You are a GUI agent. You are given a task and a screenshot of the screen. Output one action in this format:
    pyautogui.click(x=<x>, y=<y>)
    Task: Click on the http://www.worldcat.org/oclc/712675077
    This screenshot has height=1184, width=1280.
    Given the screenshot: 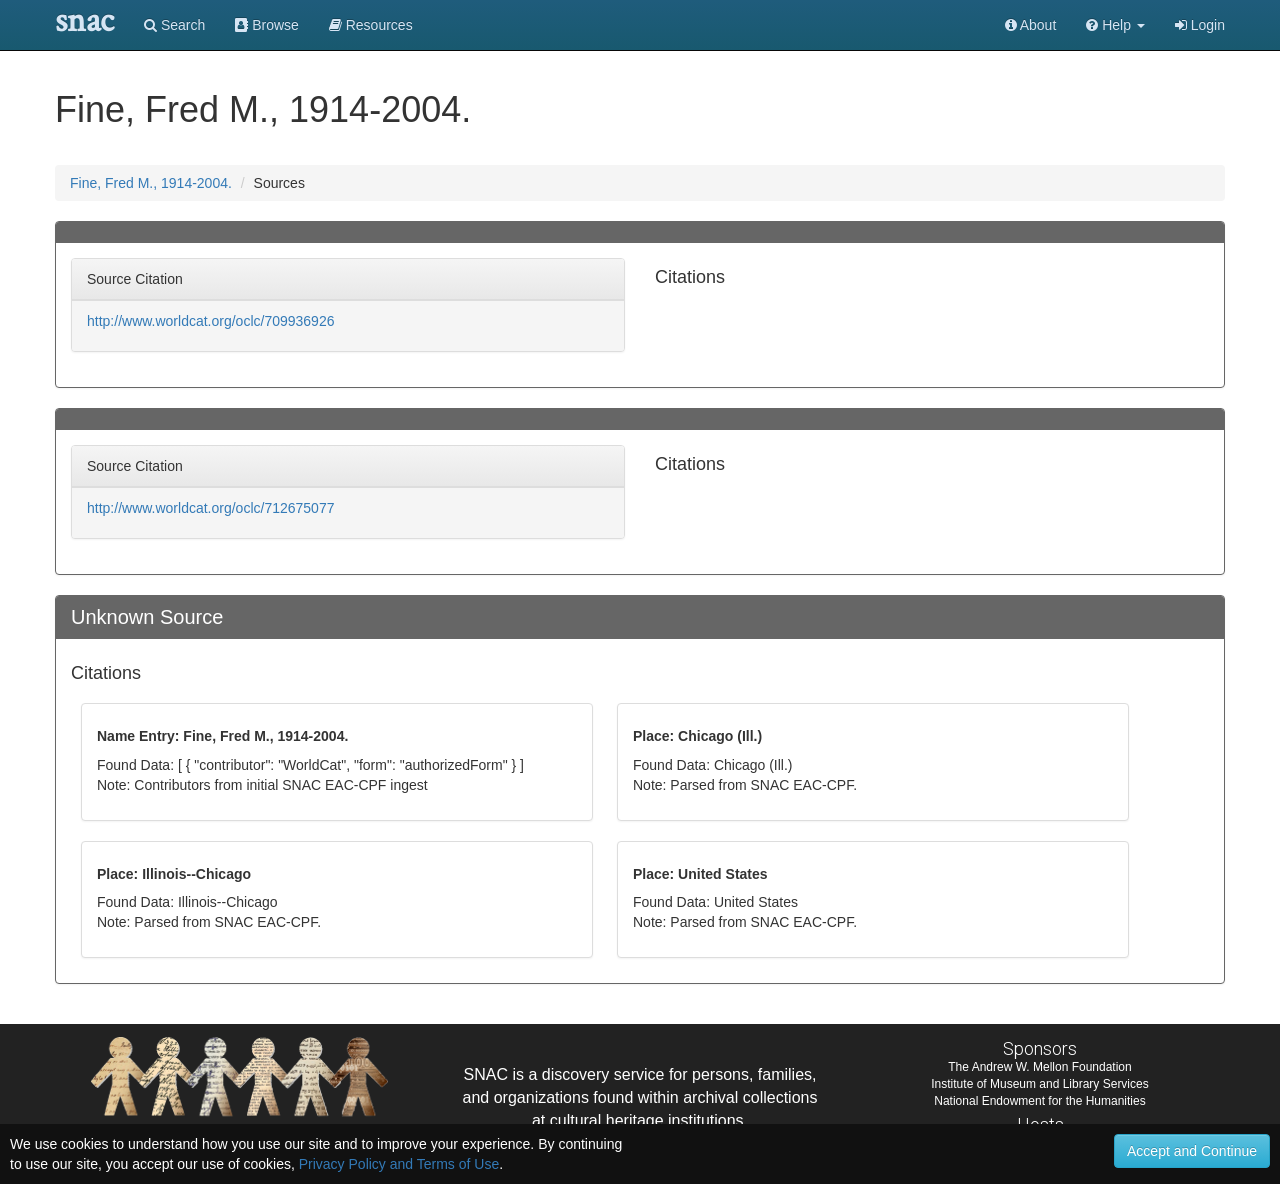 What is the action you would take?
    pyautogui.click(x=210, y=508)
    